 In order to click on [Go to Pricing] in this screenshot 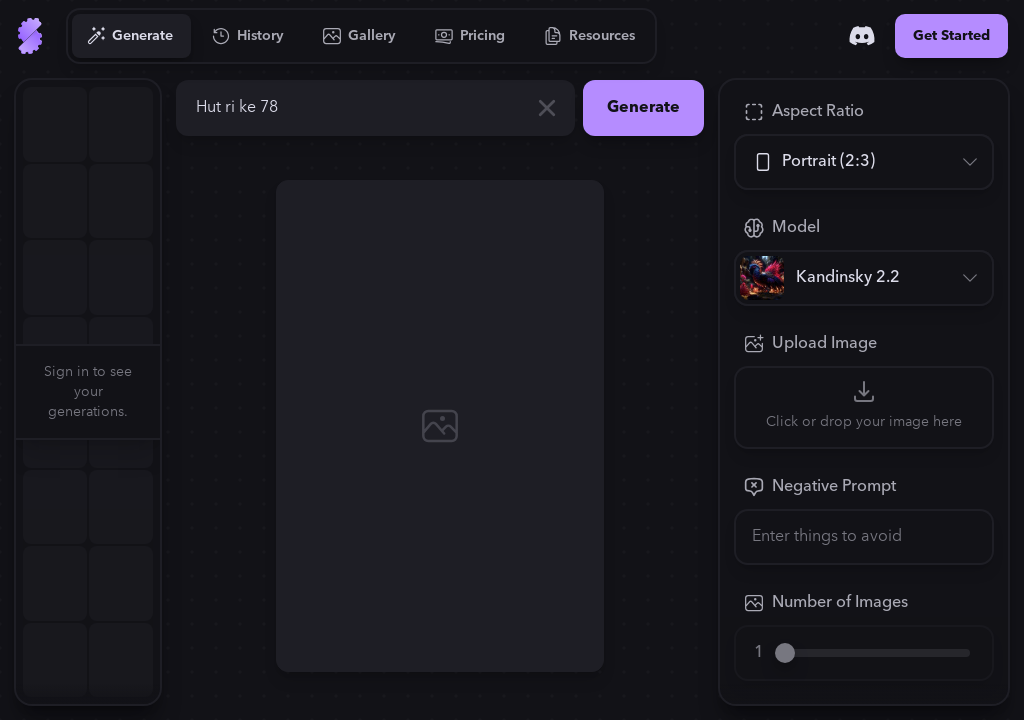, I will do `click(470, 36)`.